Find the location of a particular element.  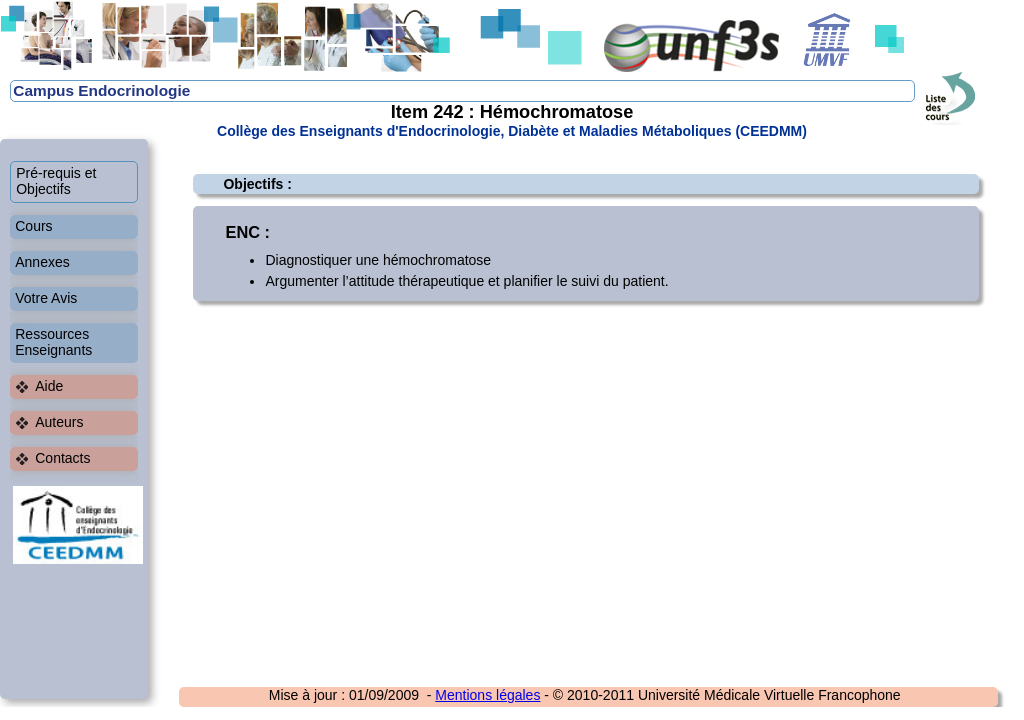

Mentions légales is located at coordinates (487, 695).